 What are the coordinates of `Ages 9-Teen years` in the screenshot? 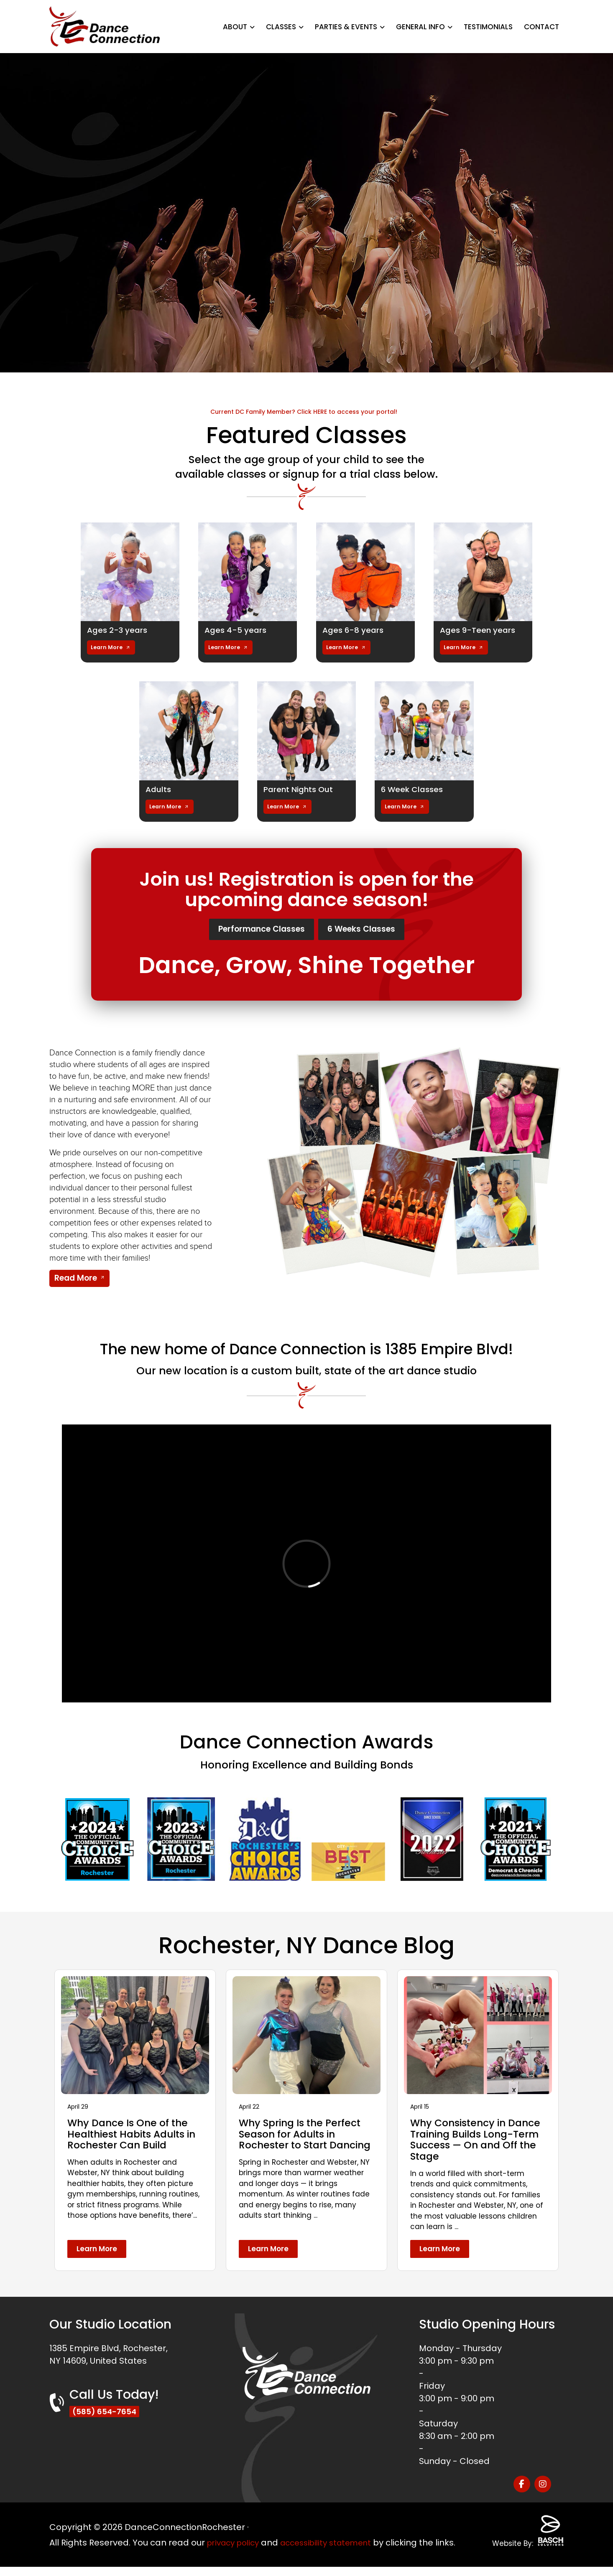 It's located at (479, 630).